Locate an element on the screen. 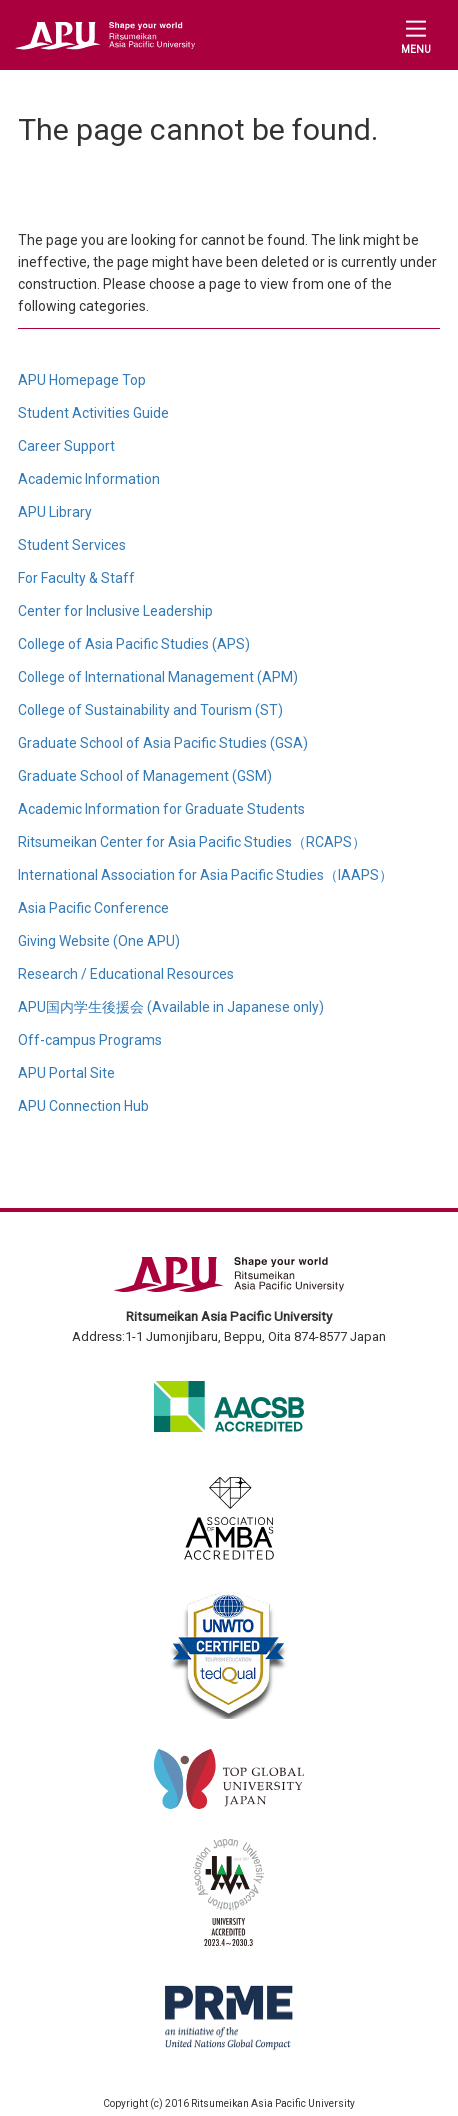 The height and width of the screenshot is (2116, 458). Academic Information is located at coordinates (89, 479).